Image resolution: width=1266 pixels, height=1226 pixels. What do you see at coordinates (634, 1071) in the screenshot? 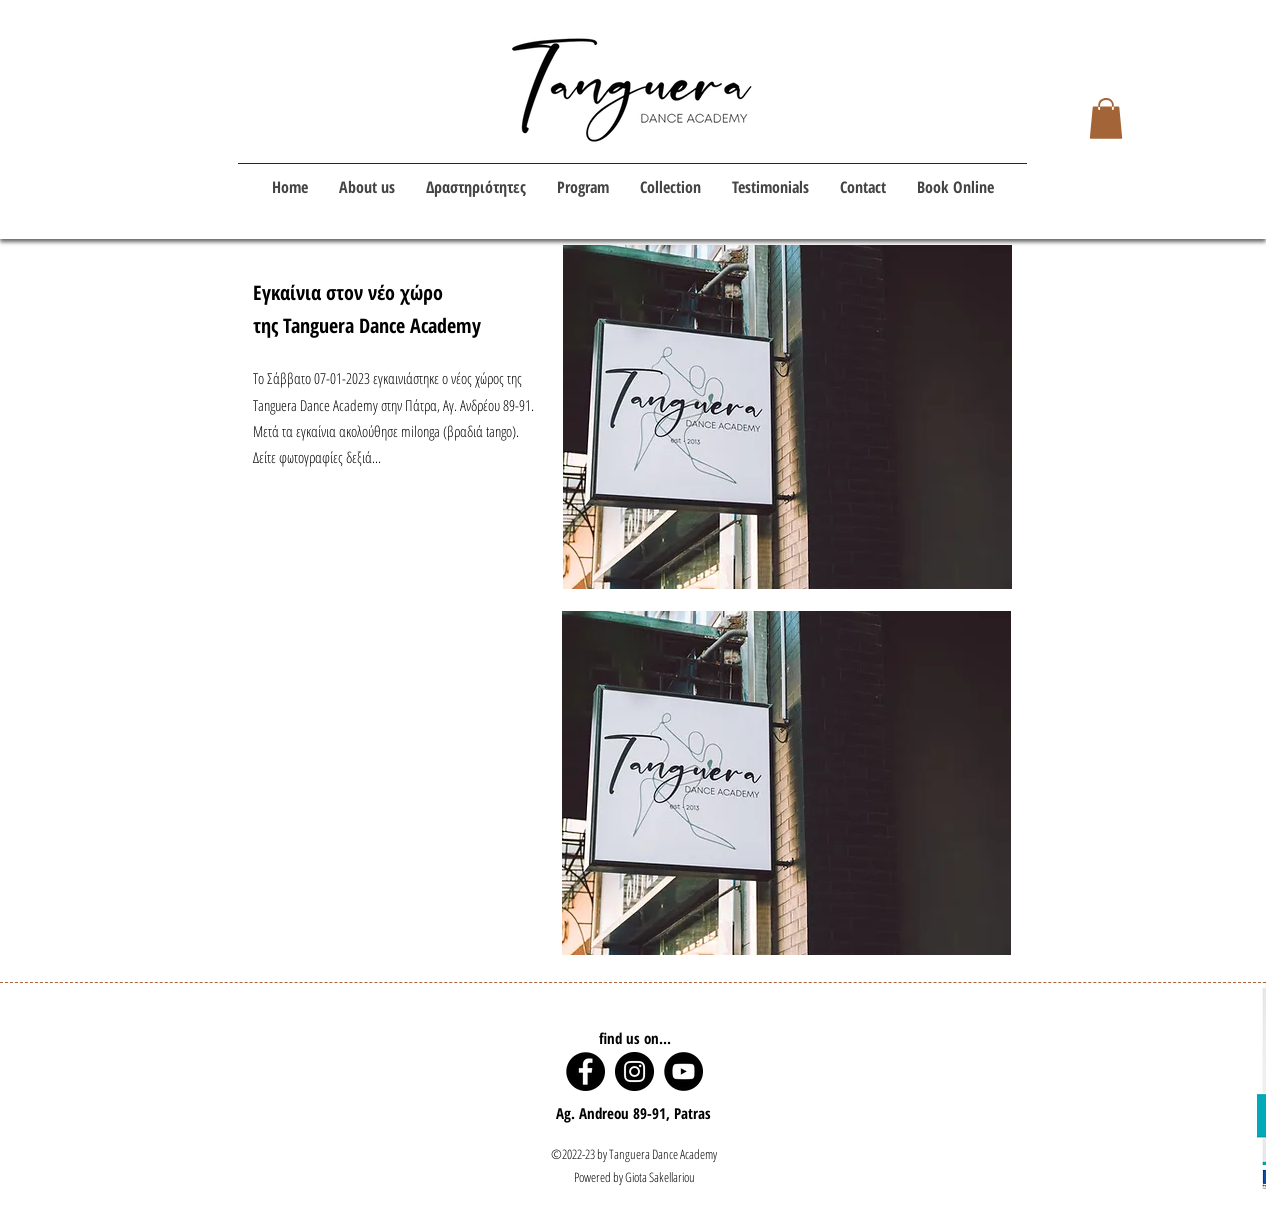
I see `[Instagram]` at bounding box center [634, 1071].